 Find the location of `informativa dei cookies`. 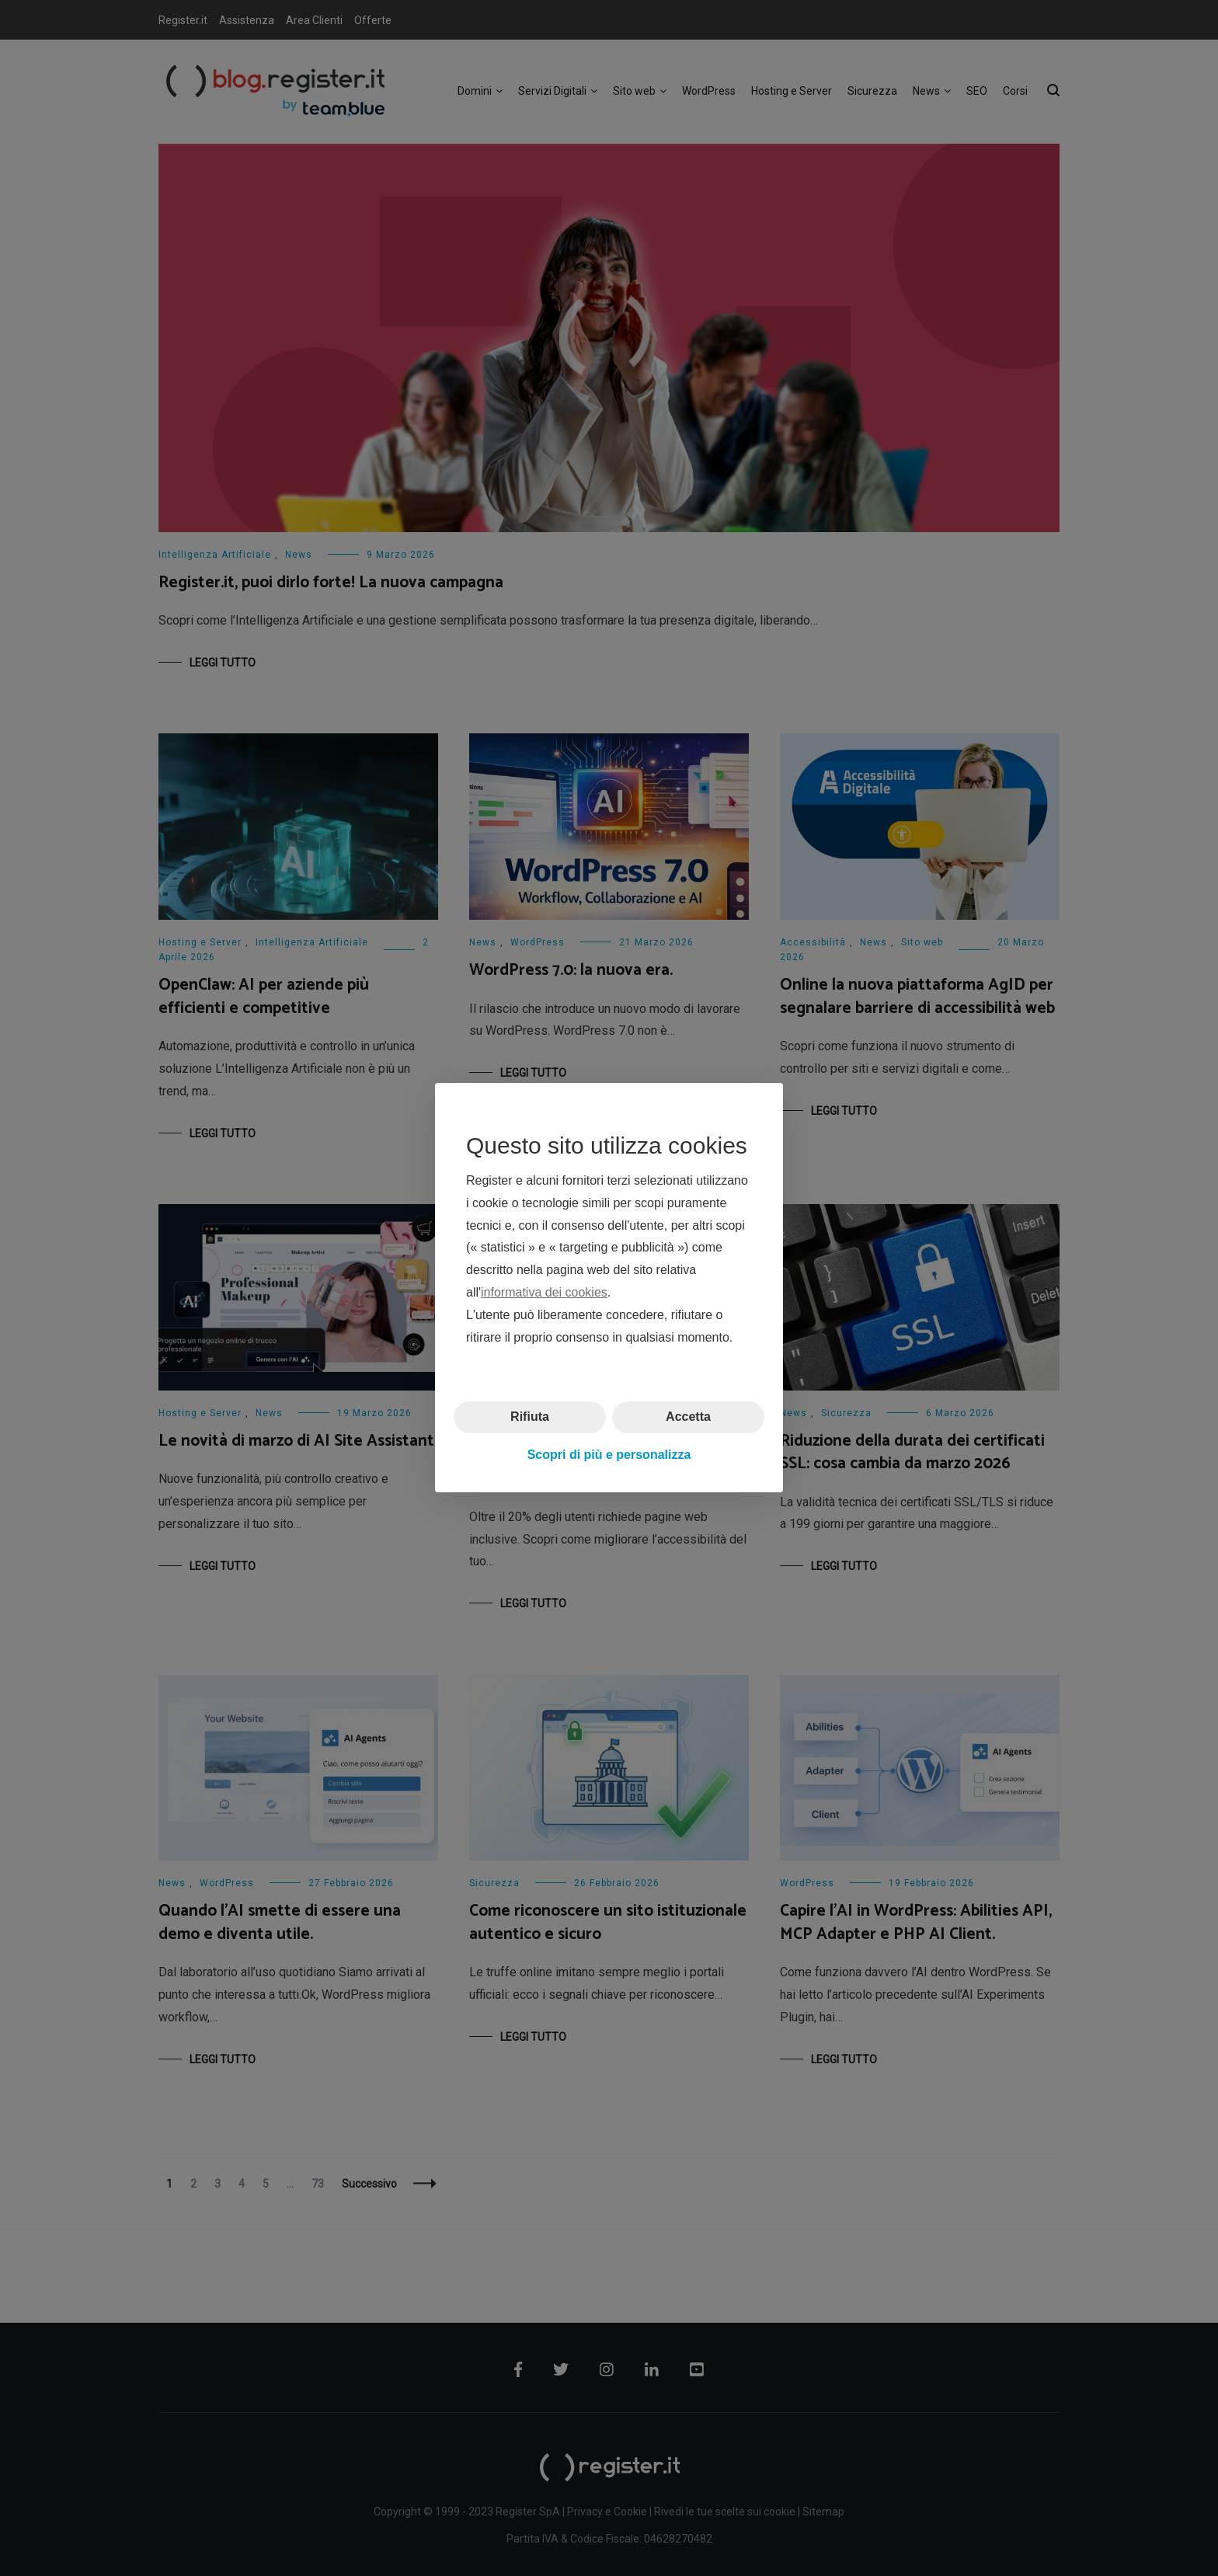

informativa dei cookies is located at coordinates (544, 1292).